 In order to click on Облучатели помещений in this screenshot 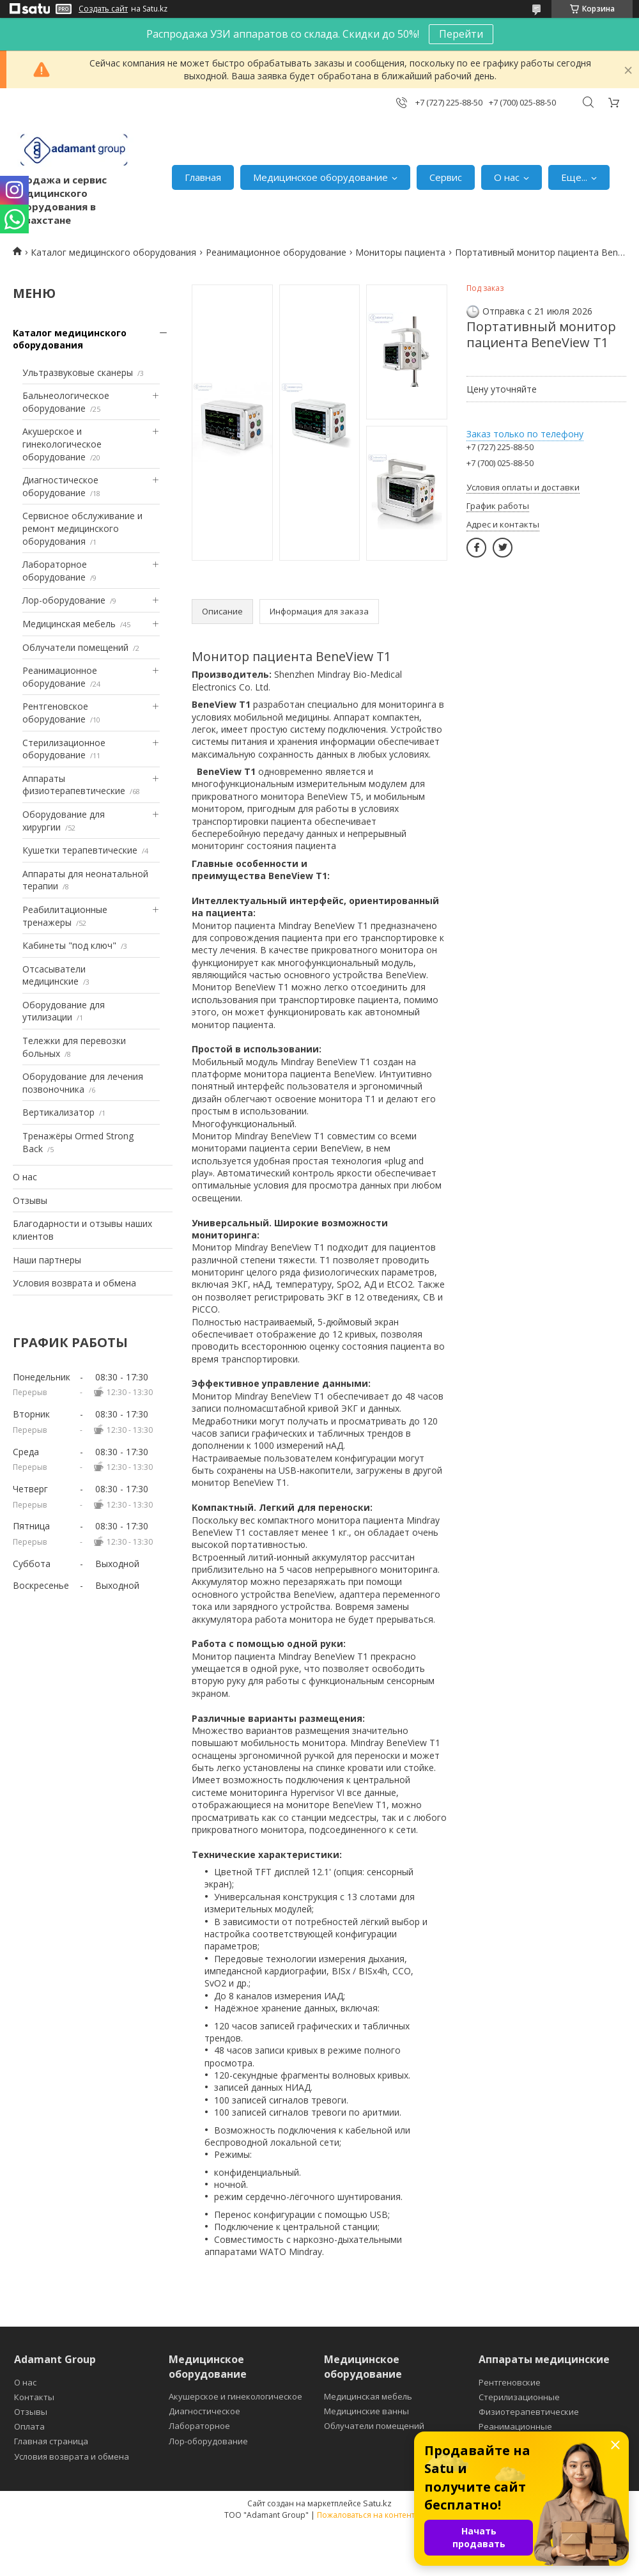, I will do `click(75, 647)`.